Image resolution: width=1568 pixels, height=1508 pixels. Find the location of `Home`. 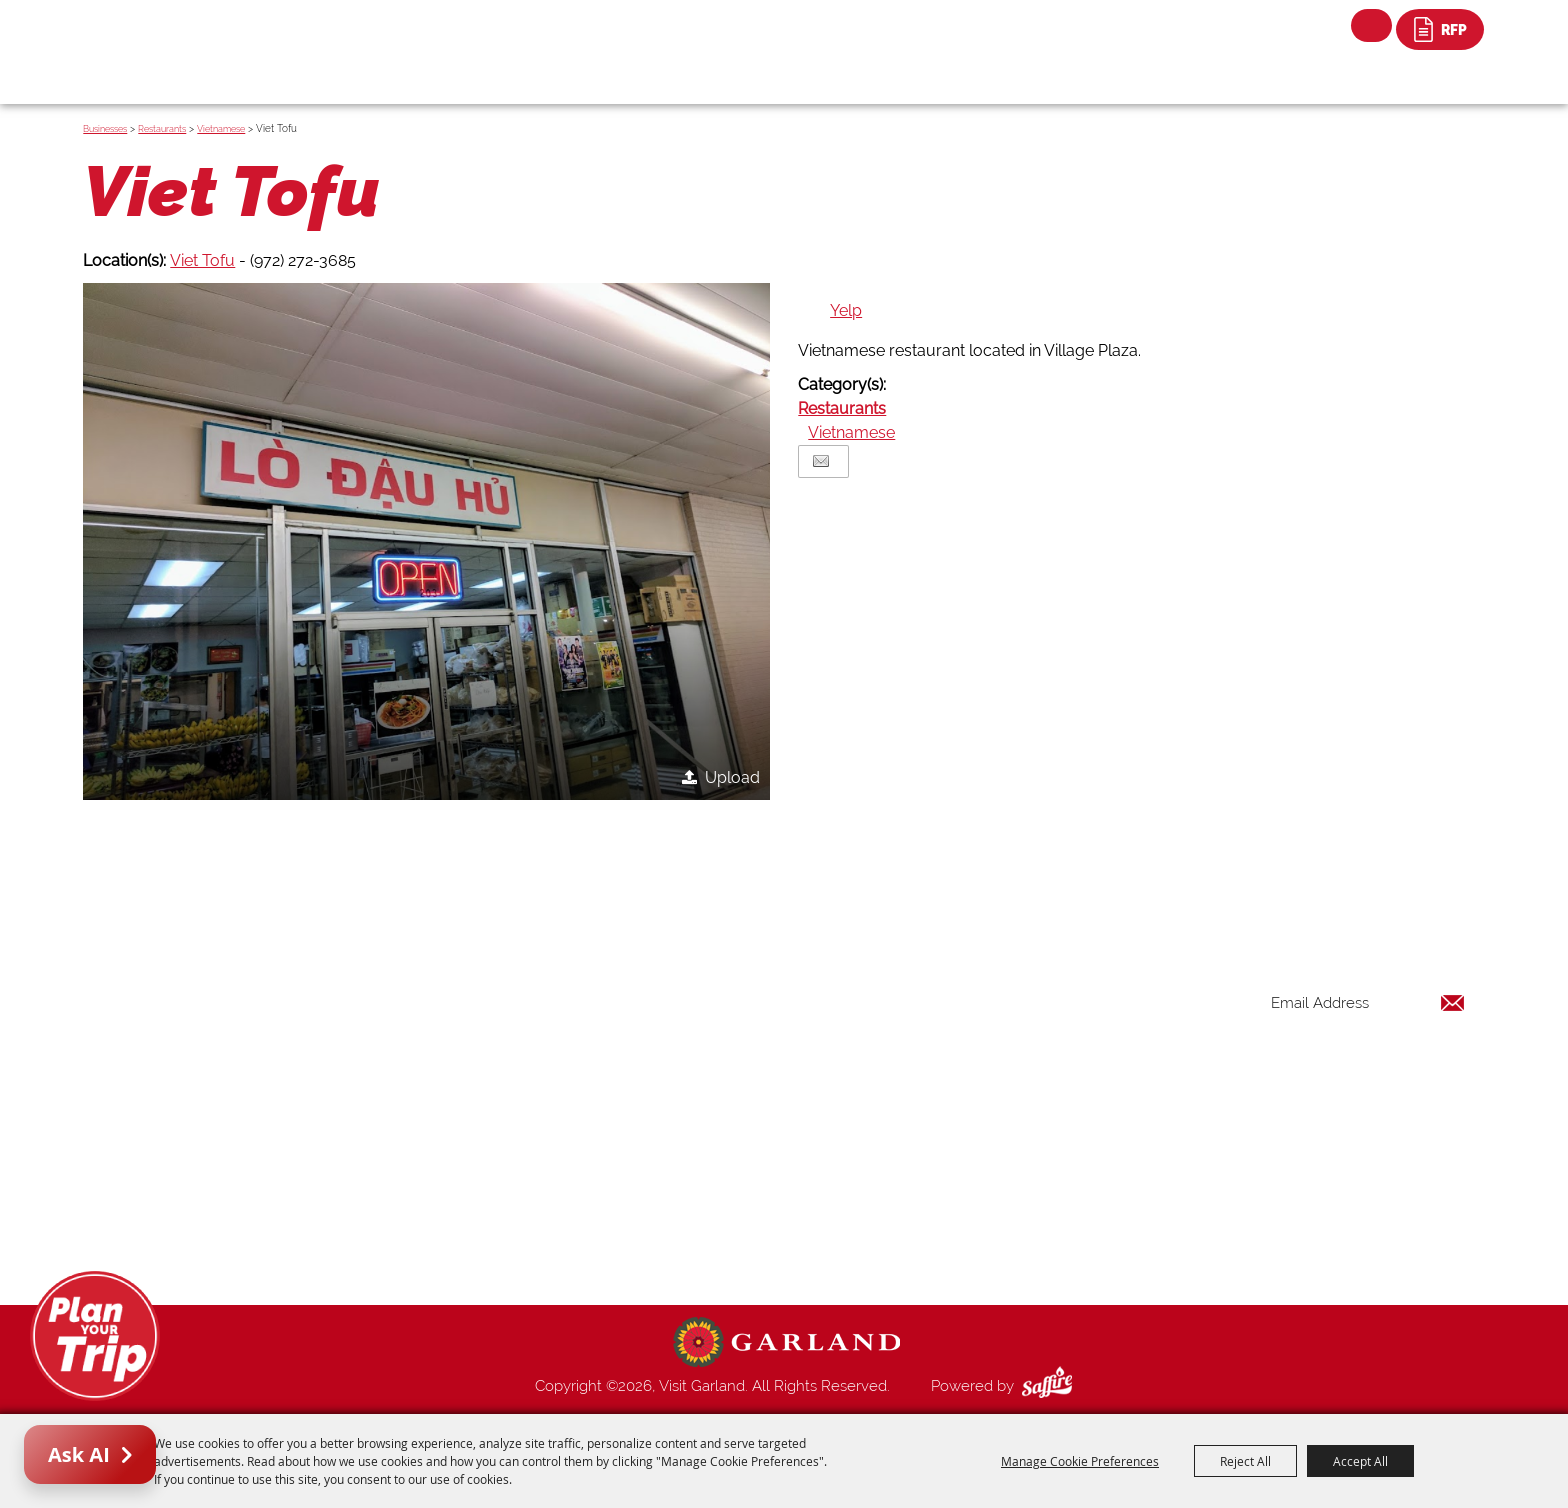

Home is located at coordinates (948, 986).